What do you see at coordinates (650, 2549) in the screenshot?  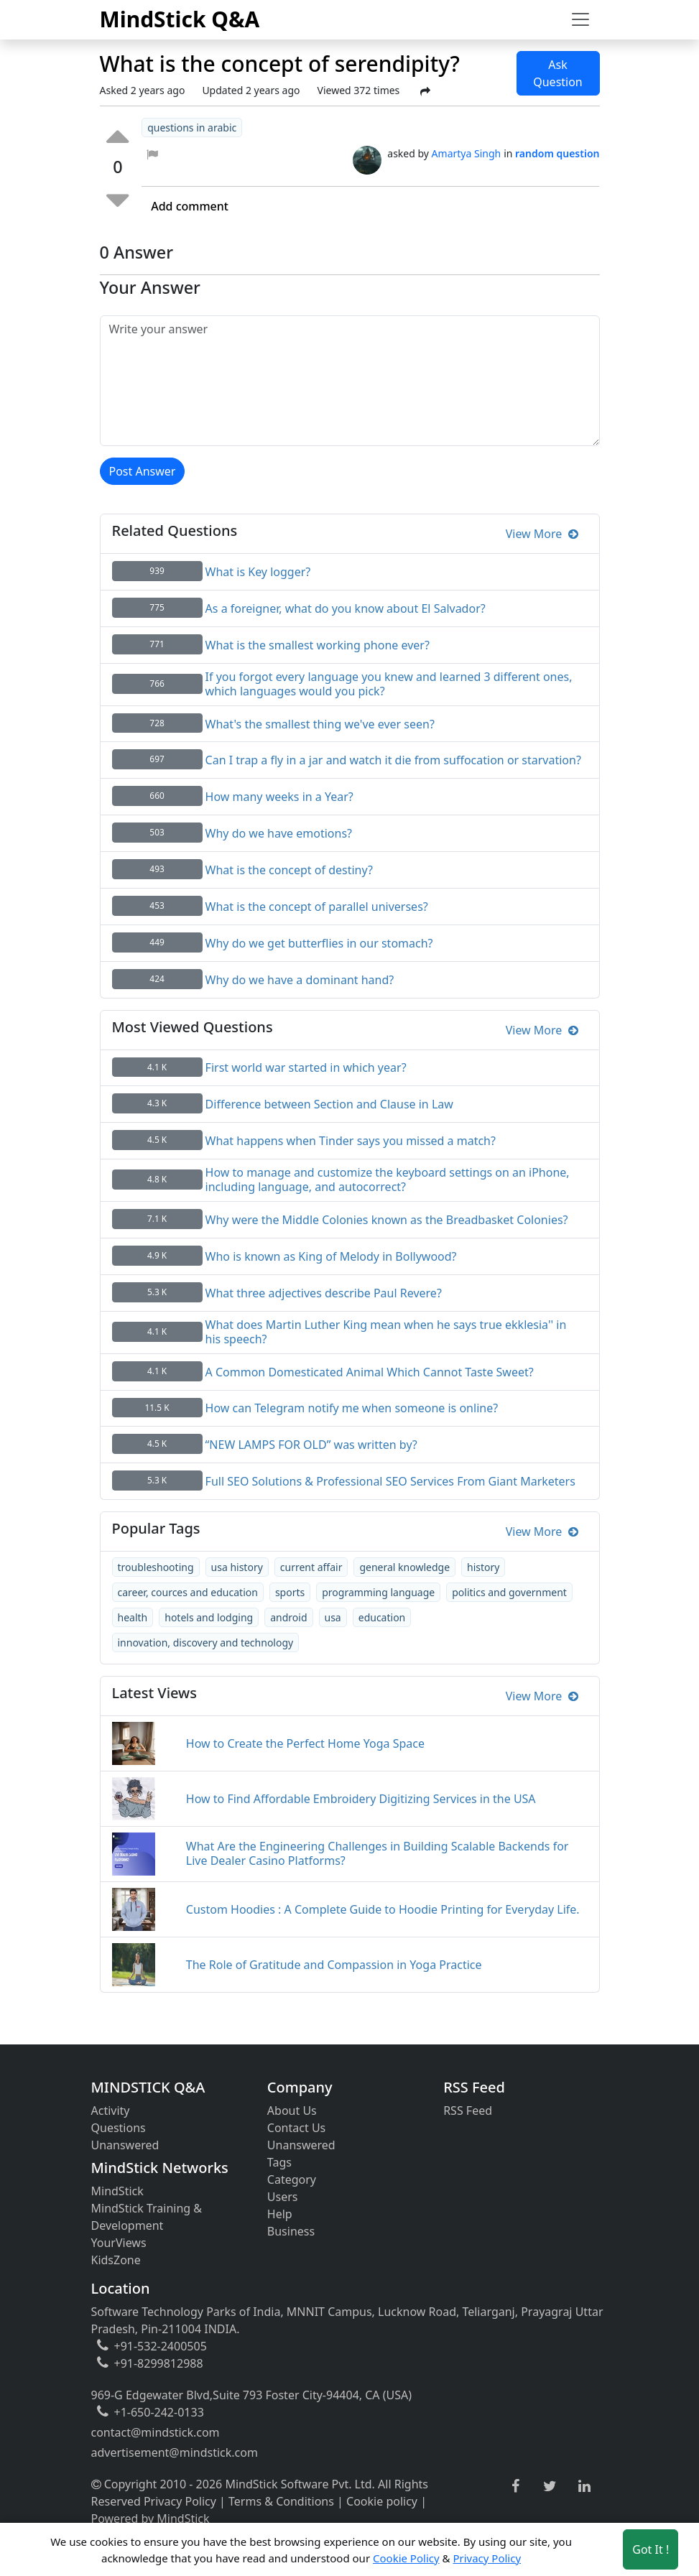 I see `Got It ! [Accept cookies]` at bounding box center [650, 2549].